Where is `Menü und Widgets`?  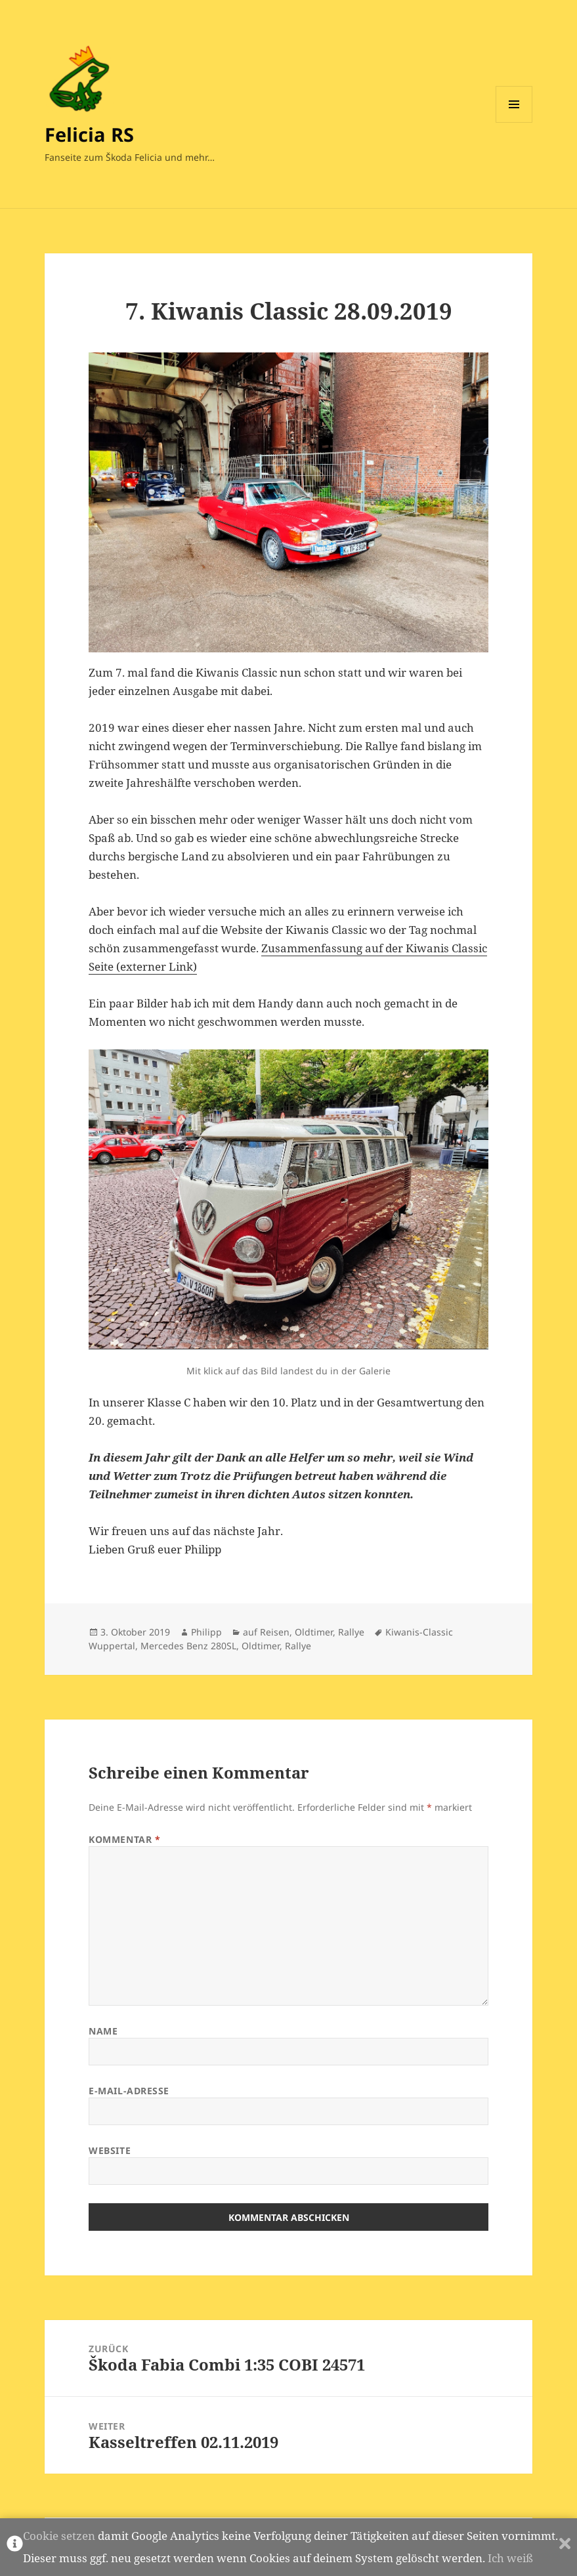
Menü und Widgets is located at coordinates (514, 122).